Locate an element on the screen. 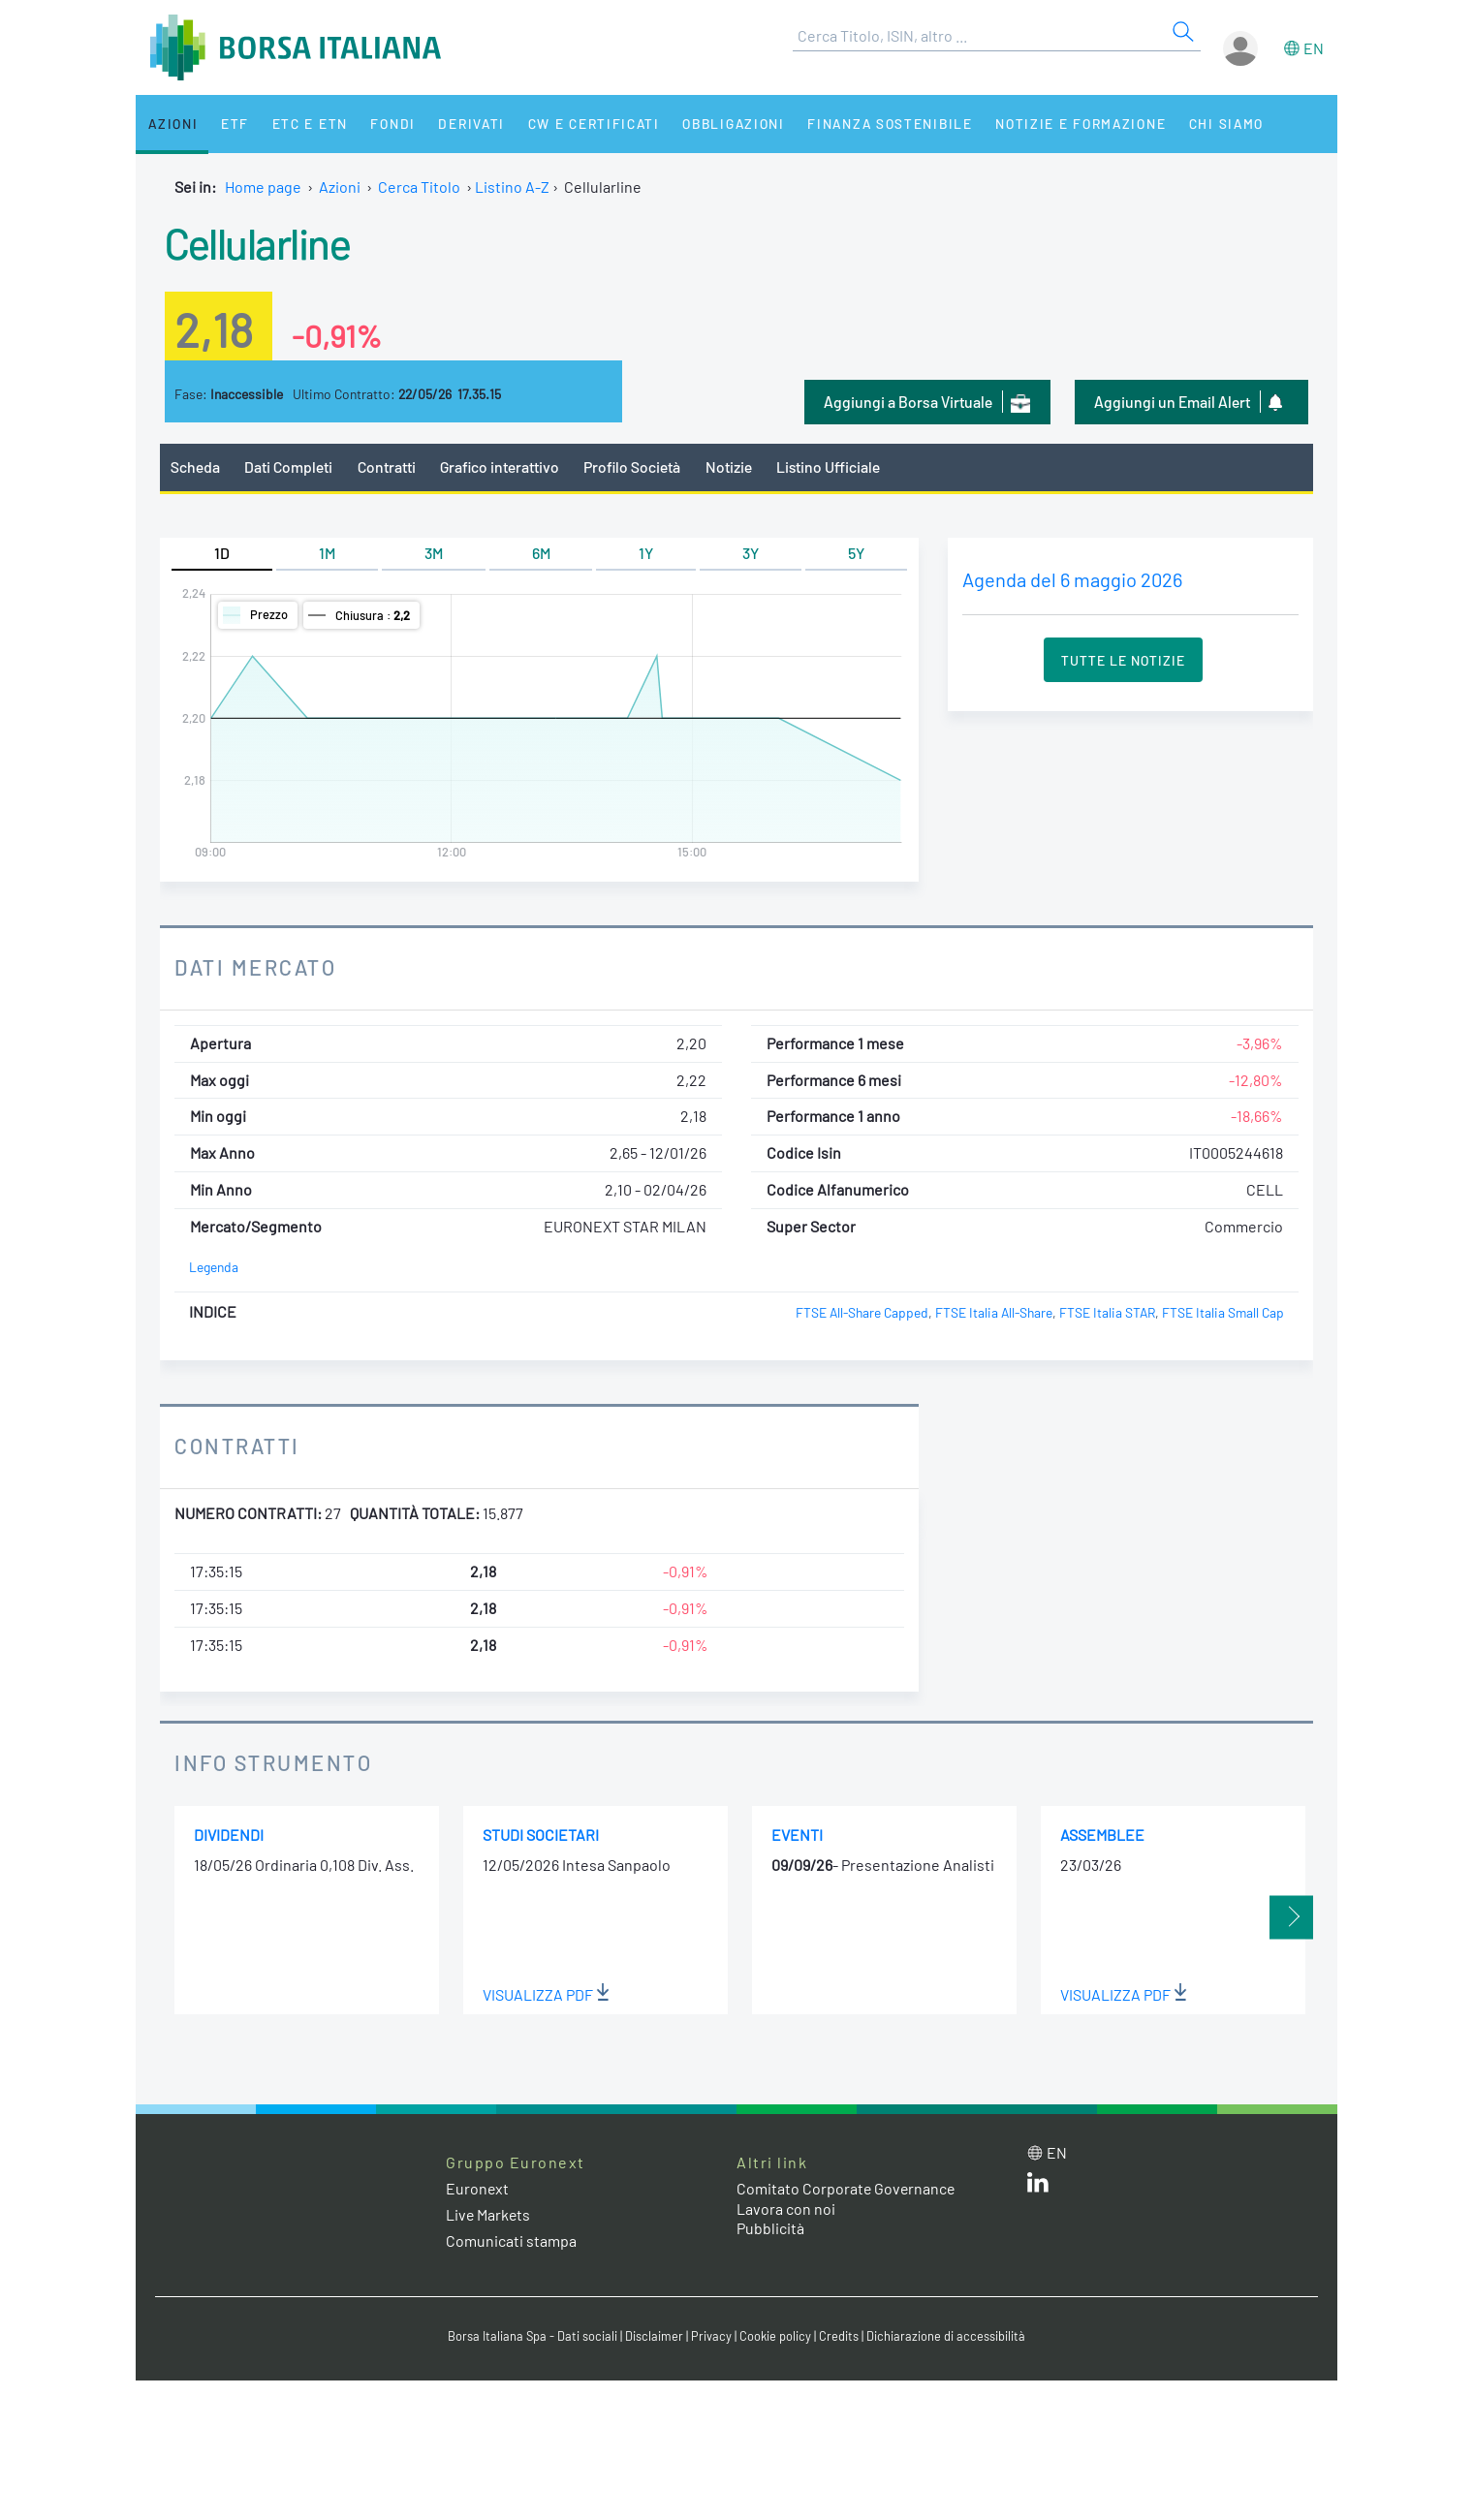  Euronext [Euronext web site link] is located at coordinates (478, 2188).